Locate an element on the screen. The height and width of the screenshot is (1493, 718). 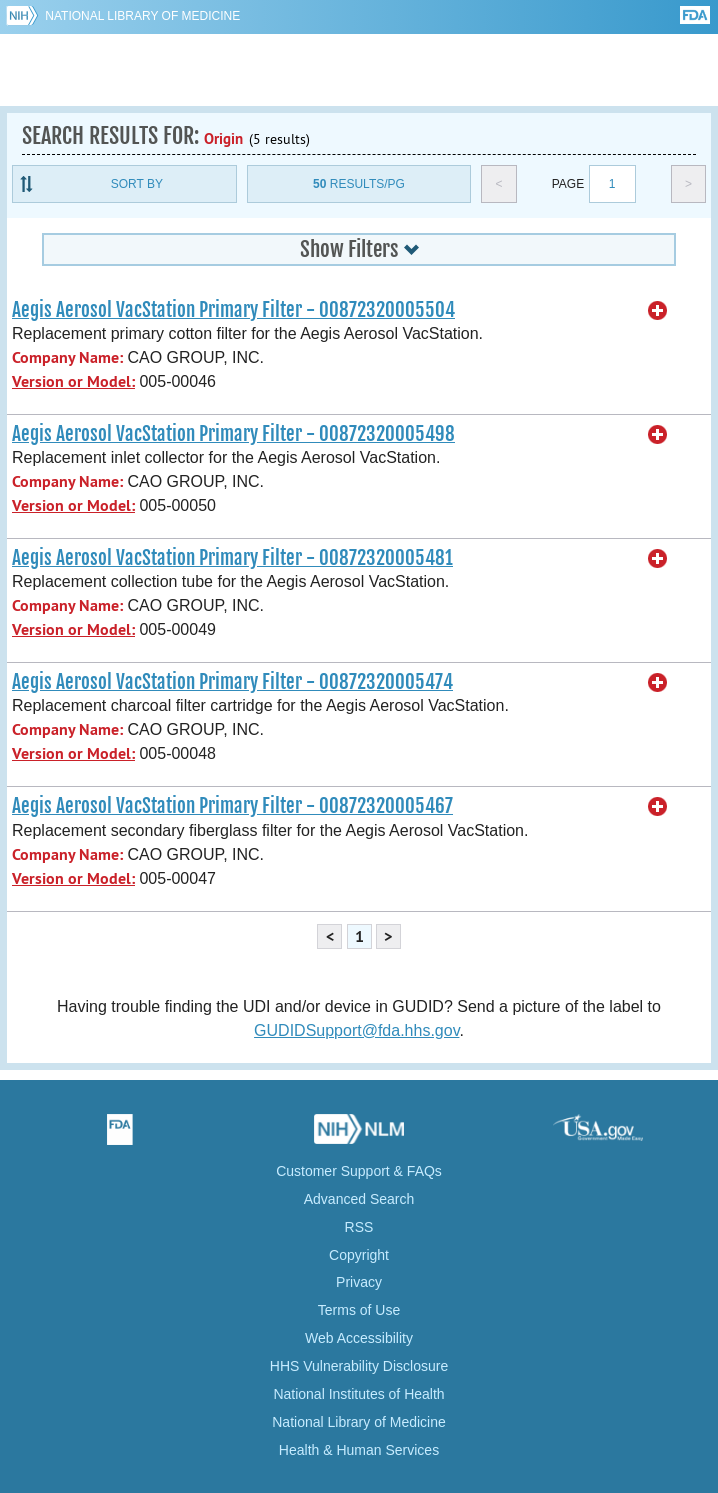
Aegis Aerosol VacStation Primary Filter - 00872320005474 is located at coordinates (232, 682).